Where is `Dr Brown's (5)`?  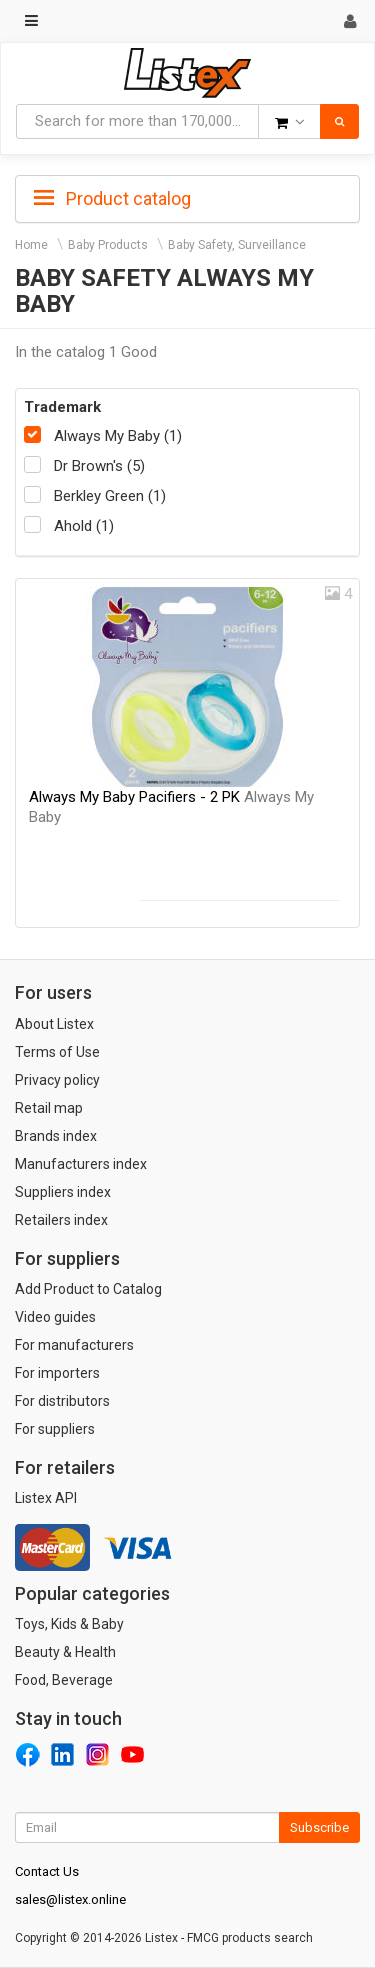 Dr Brown's (5) is located at coordinates (99, 466).